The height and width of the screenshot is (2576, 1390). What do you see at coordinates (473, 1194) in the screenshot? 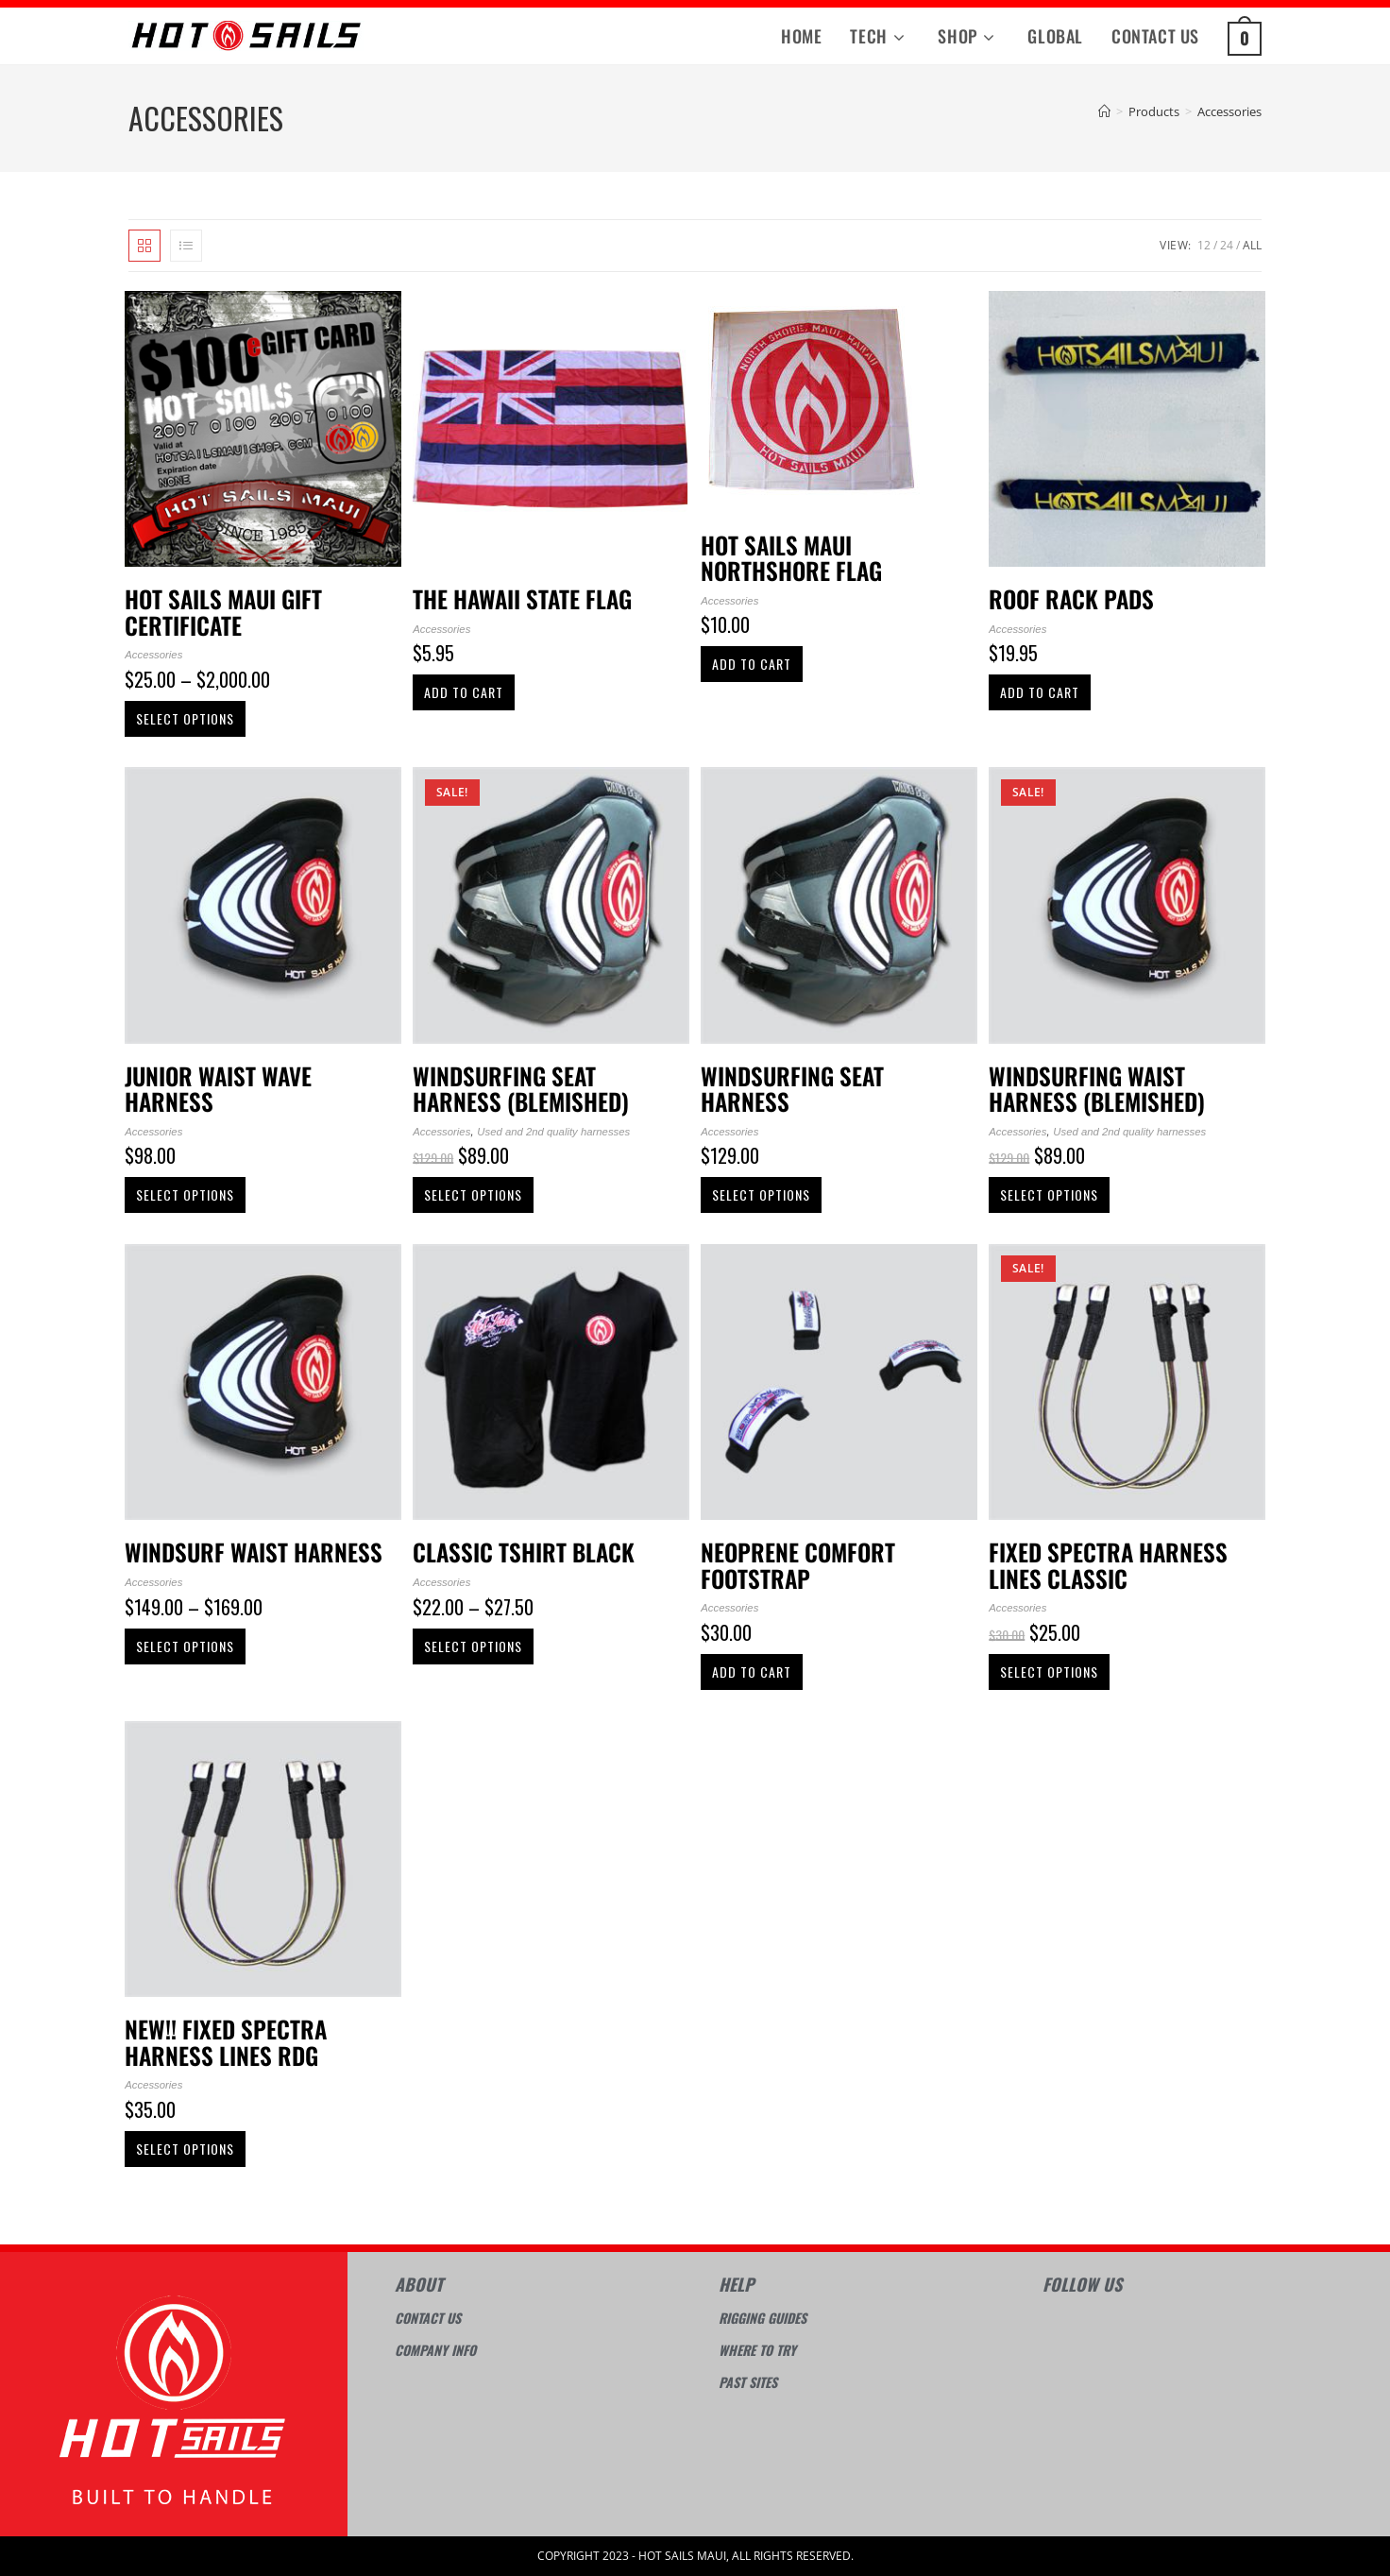
I see `Select options [Select options for “Windsurfing seat harness (Blemished)”]` at bounding box center [473, 1194].